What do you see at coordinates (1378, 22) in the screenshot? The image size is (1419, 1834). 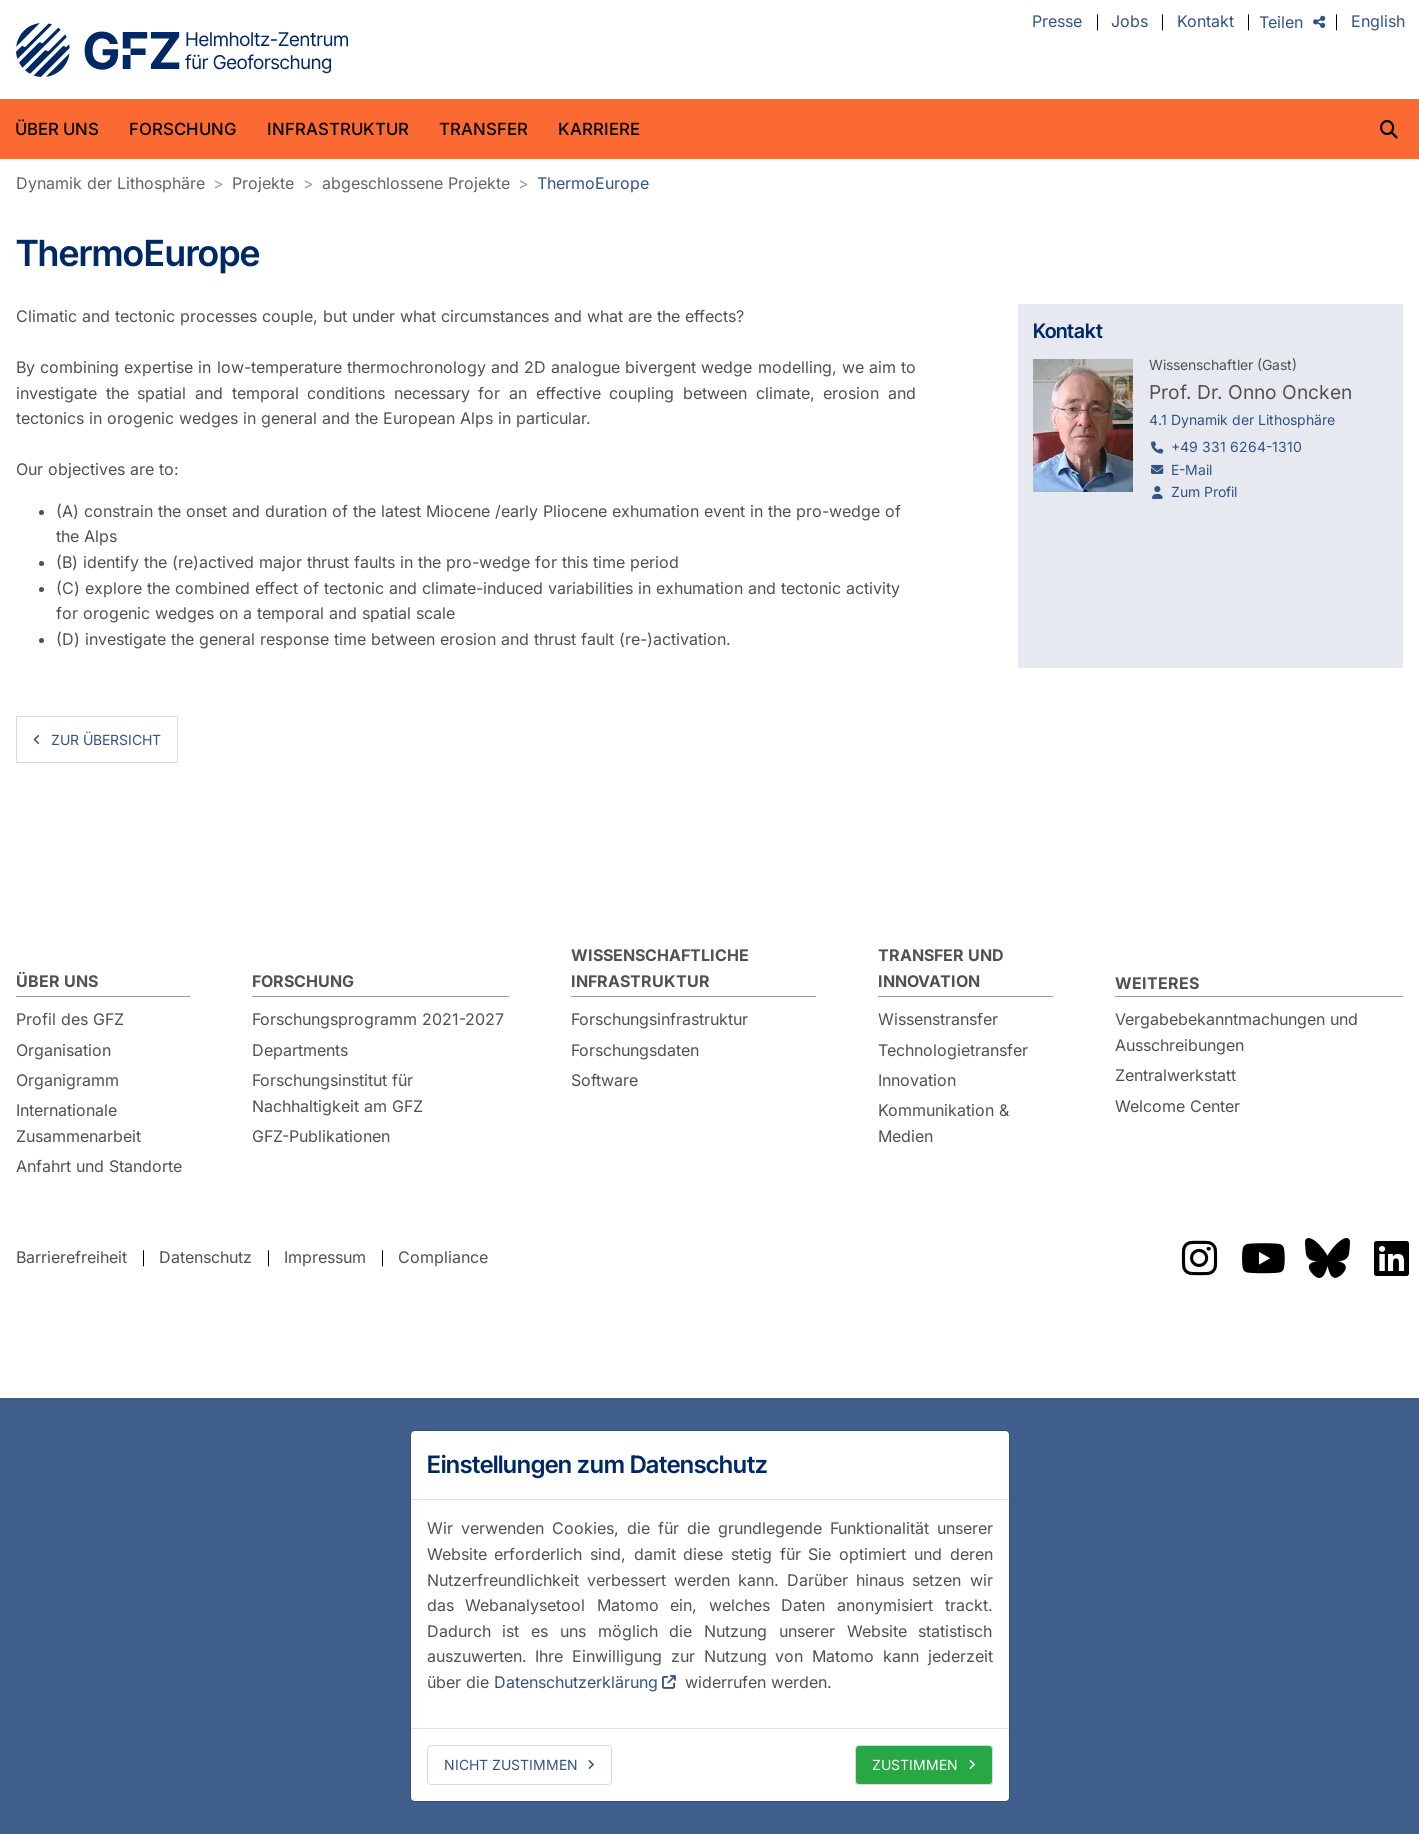 I see `English` at bounding box center [1378, 22].